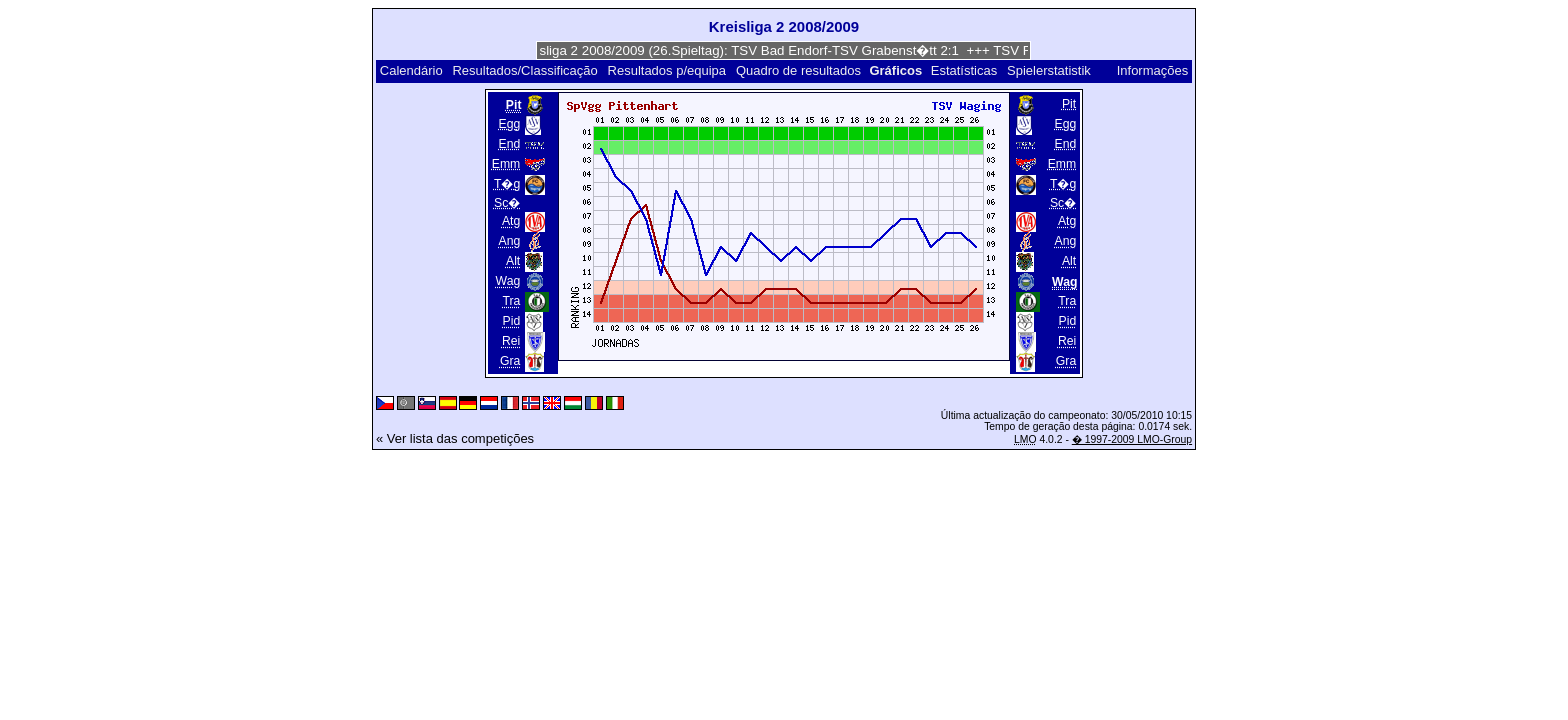 Image resolution: width=1568 pixels, height=720 pixels. Describe the element at coordinates (507, 184) in the screenshot. I see `T�g` at that location.